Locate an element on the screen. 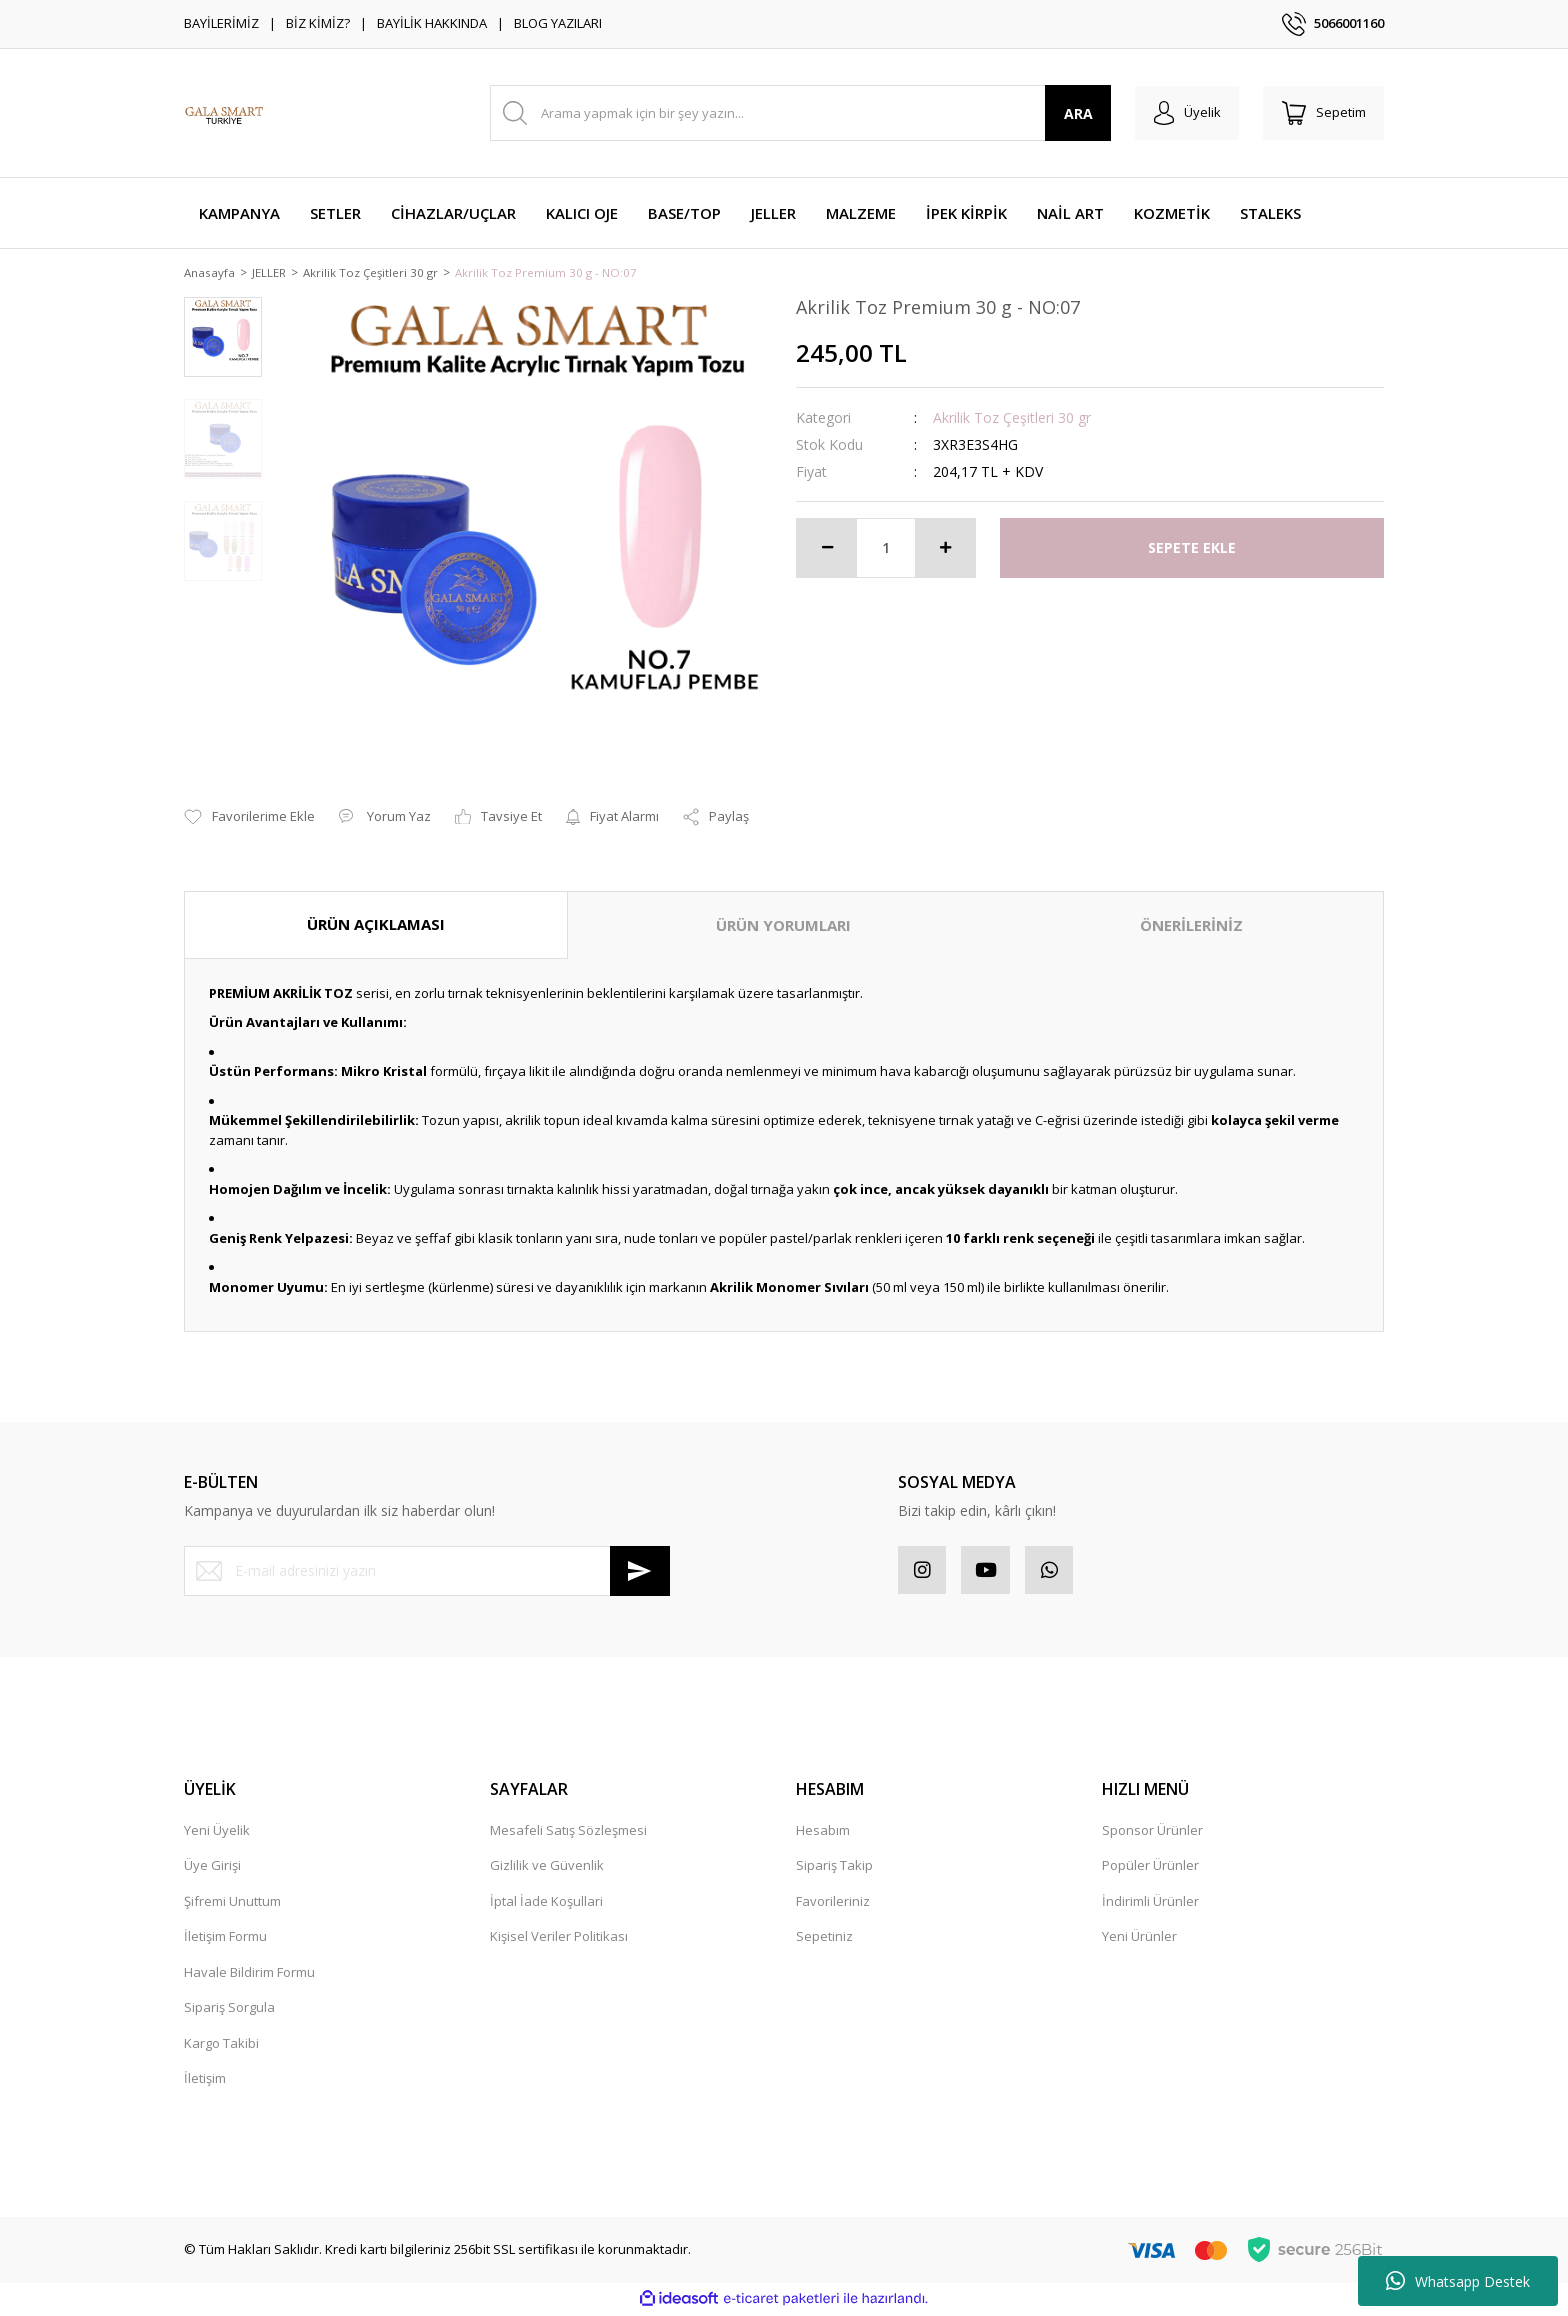  Popüler Ürünler is located at coordinates (1150, 1869).